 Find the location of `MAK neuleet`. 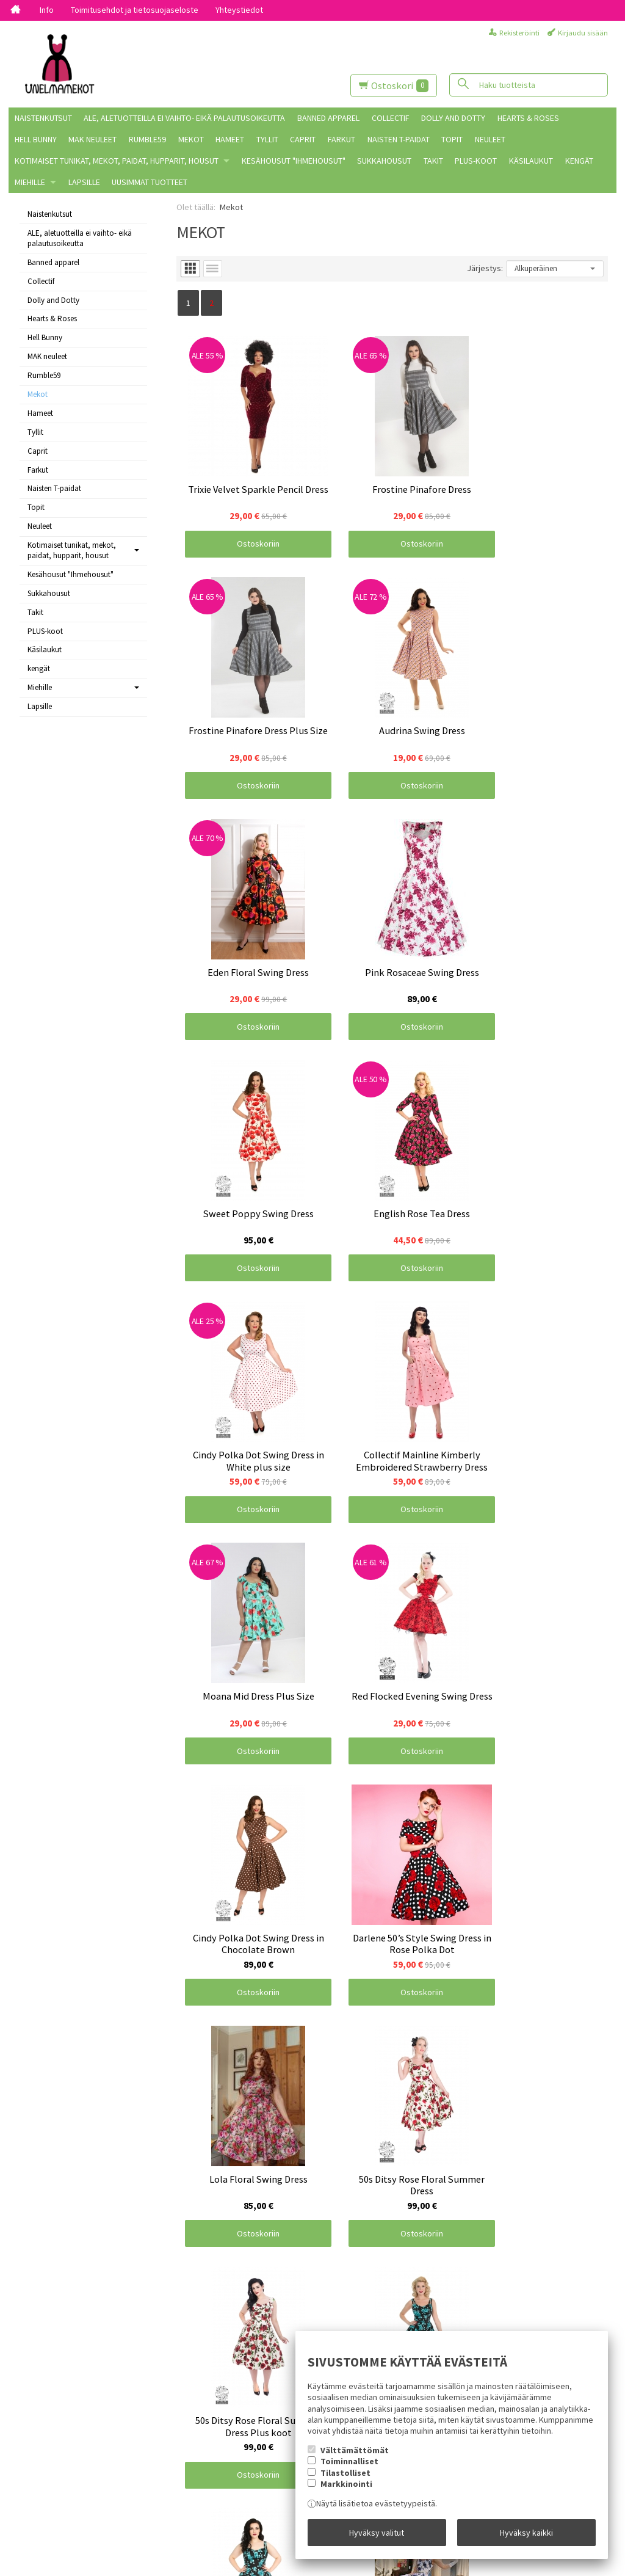

MAK neuleet is located at coordinates (92, 139).